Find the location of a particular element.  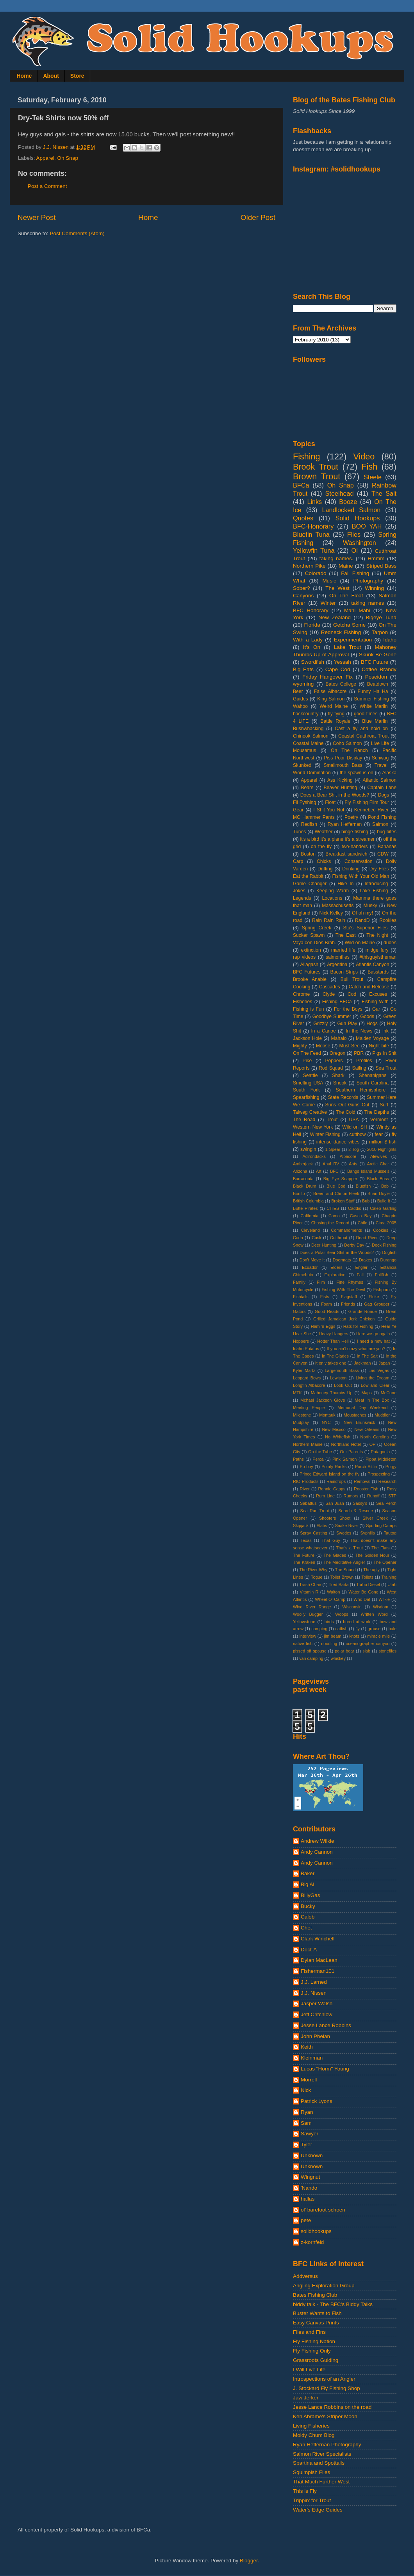

The Glades is located at coordinates (334, 1555).